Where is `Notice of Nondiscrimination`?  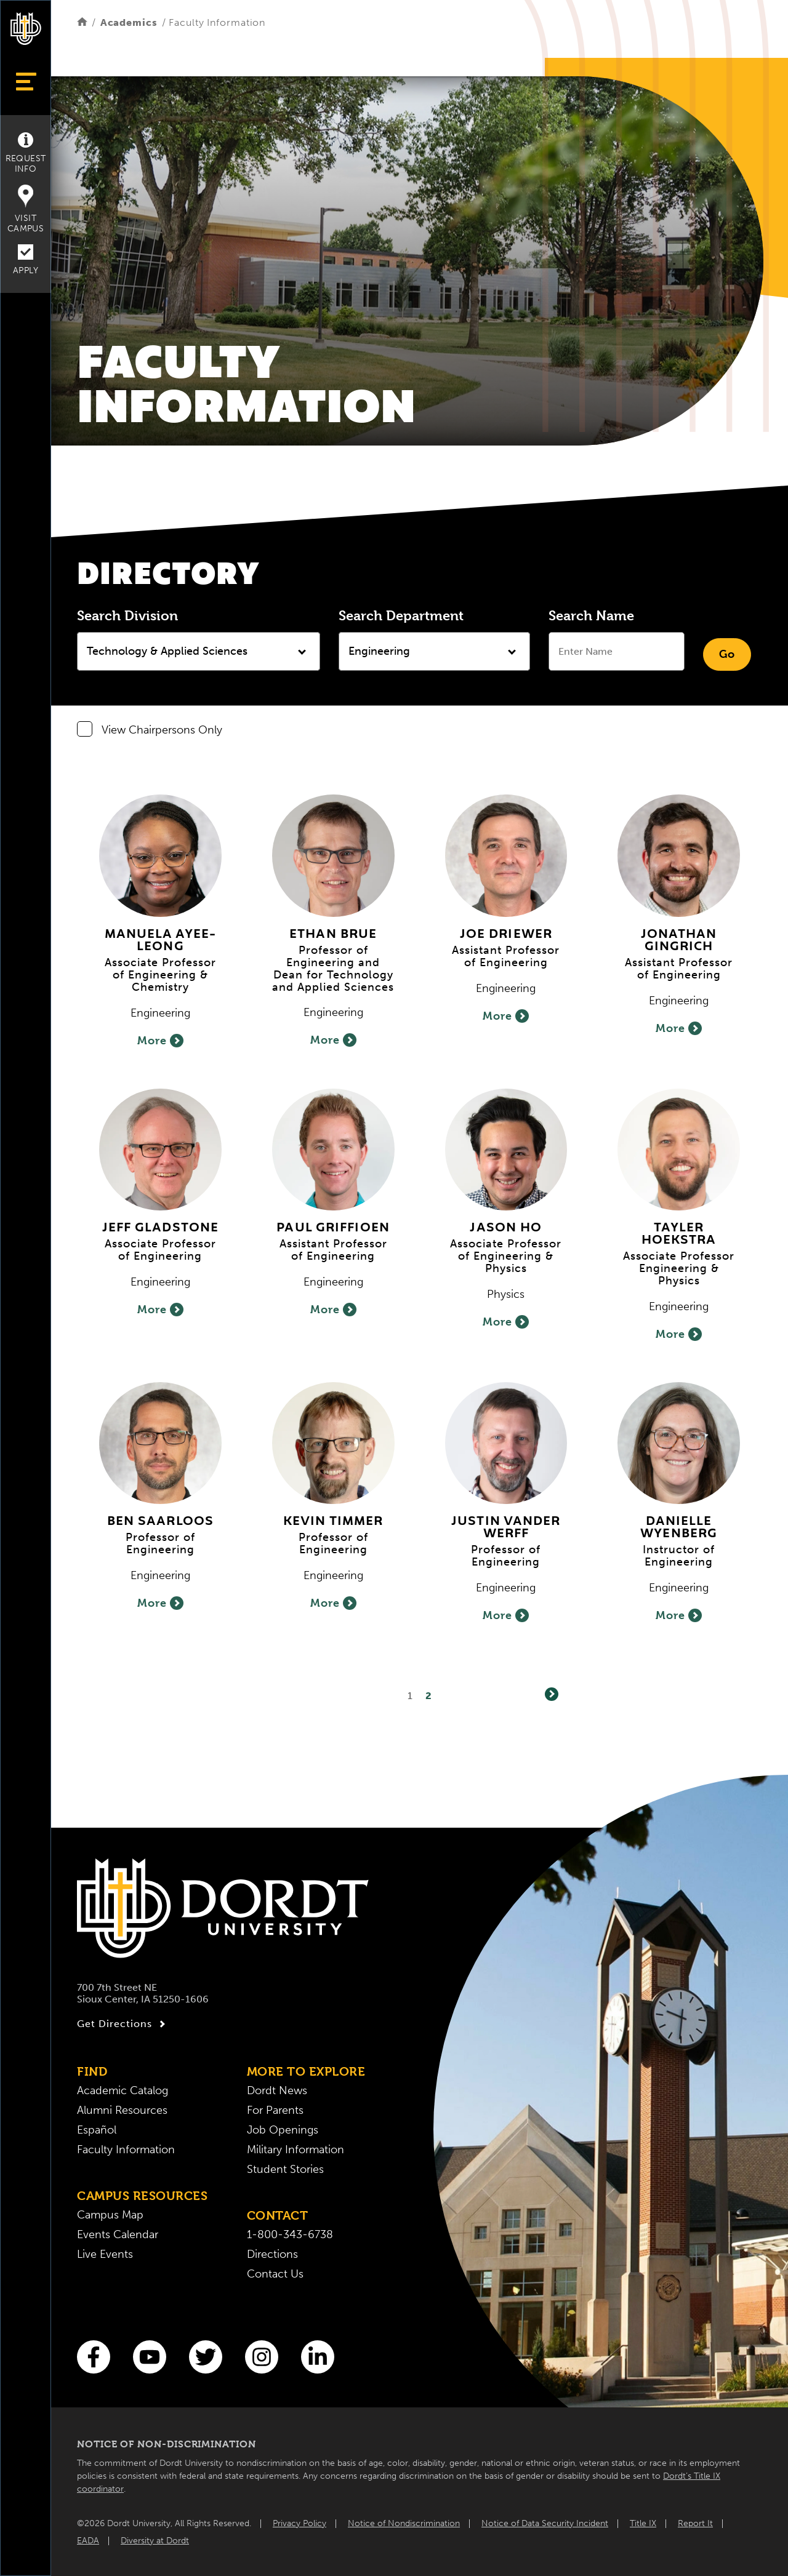 Notice of Nondiscrimination is located at coordinates (404, 2523).